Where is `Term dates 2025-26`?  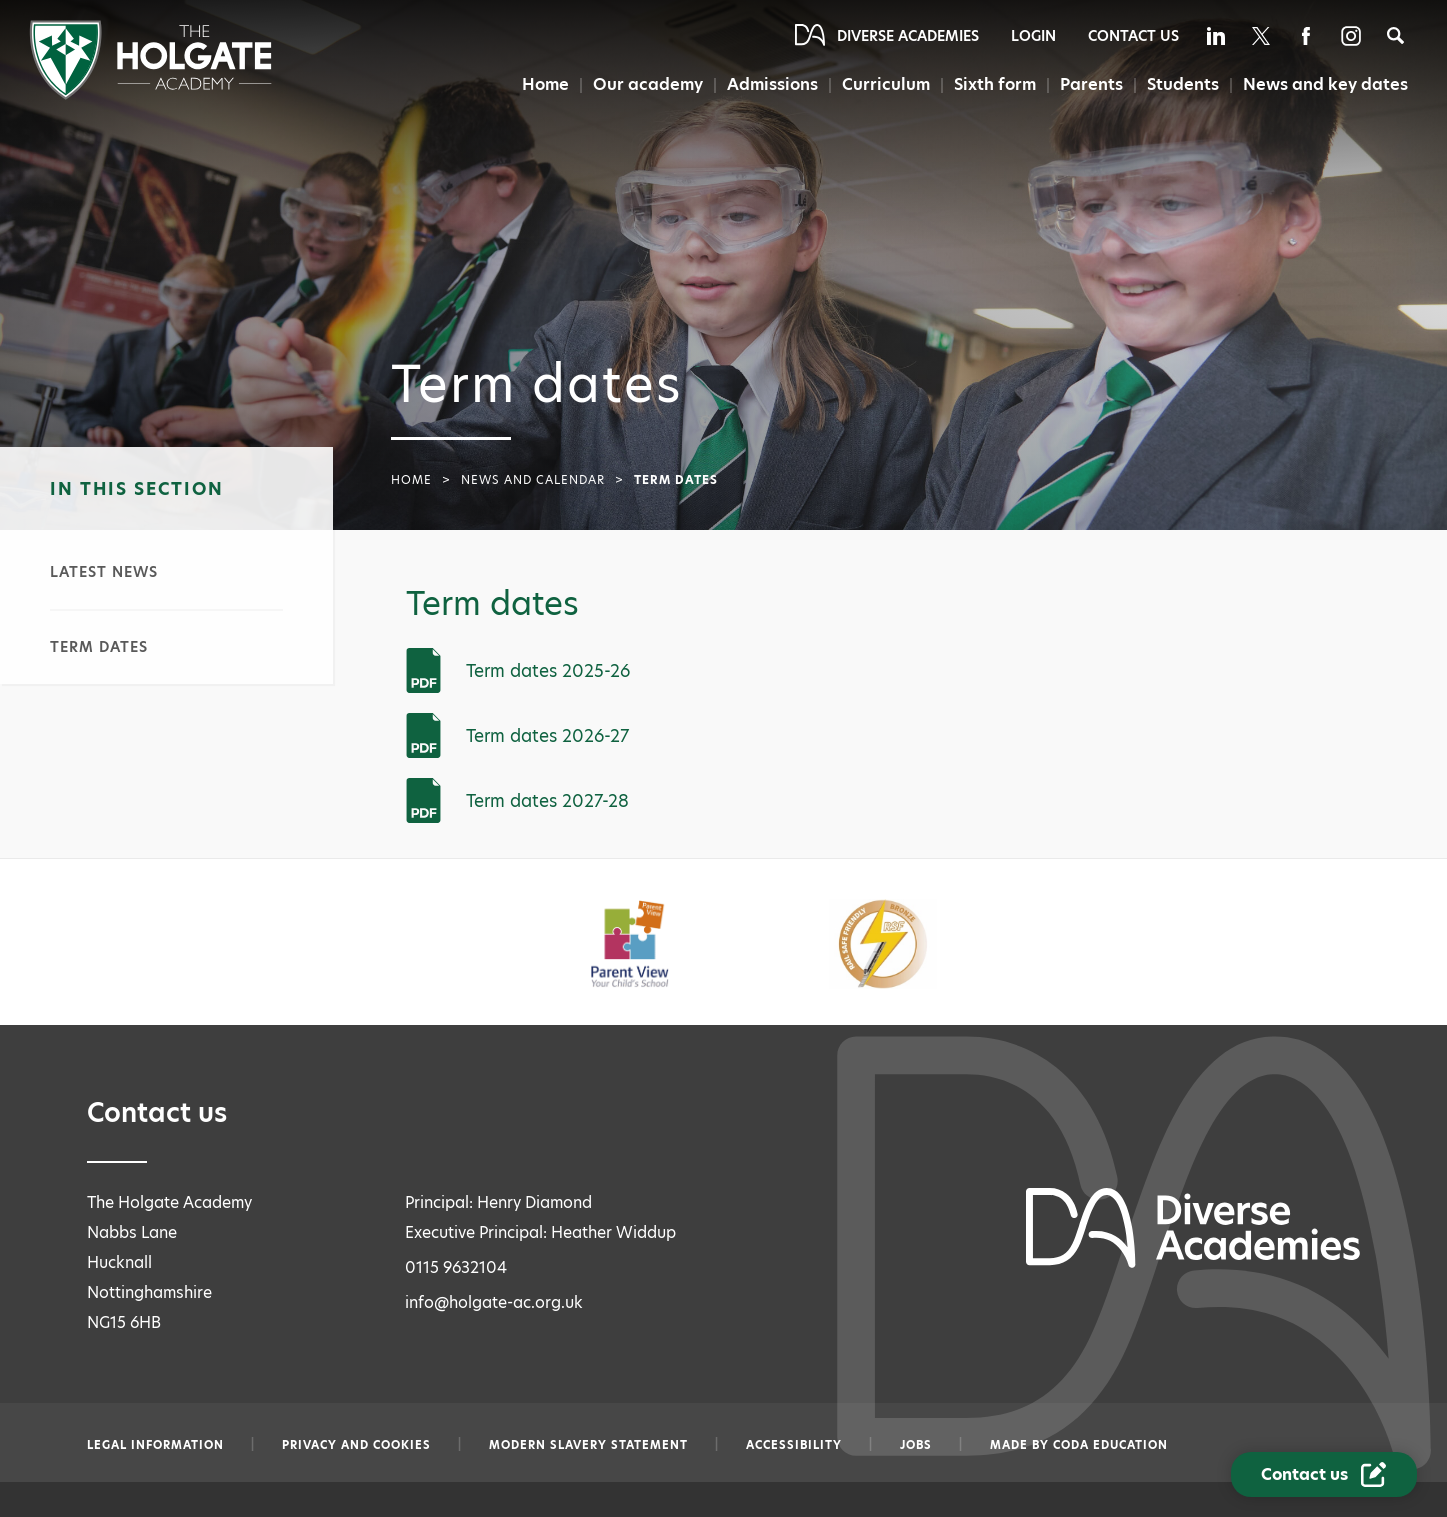 Term dates 2025-26 is located at coordinates (548, 671).